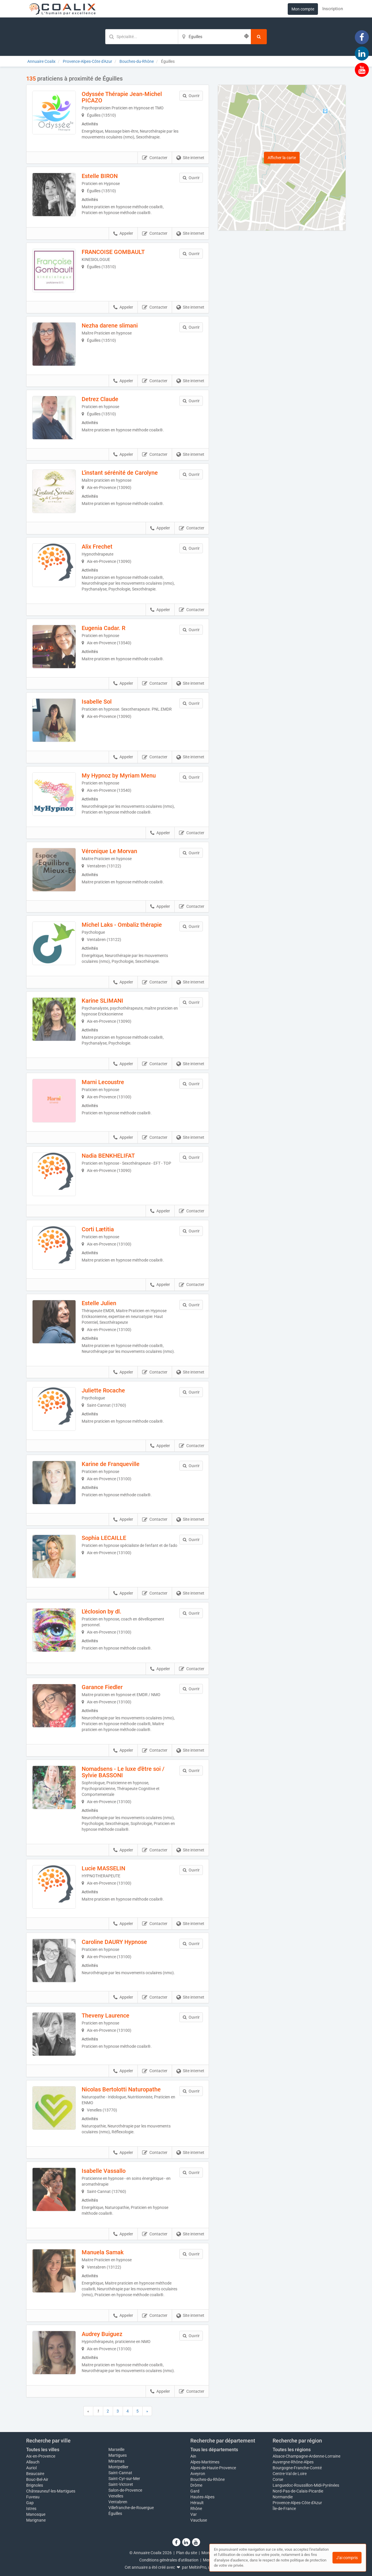 This screenshot has width=372, height=2576. I want to click on Isabelle Vassallo, so click(104, 2170).